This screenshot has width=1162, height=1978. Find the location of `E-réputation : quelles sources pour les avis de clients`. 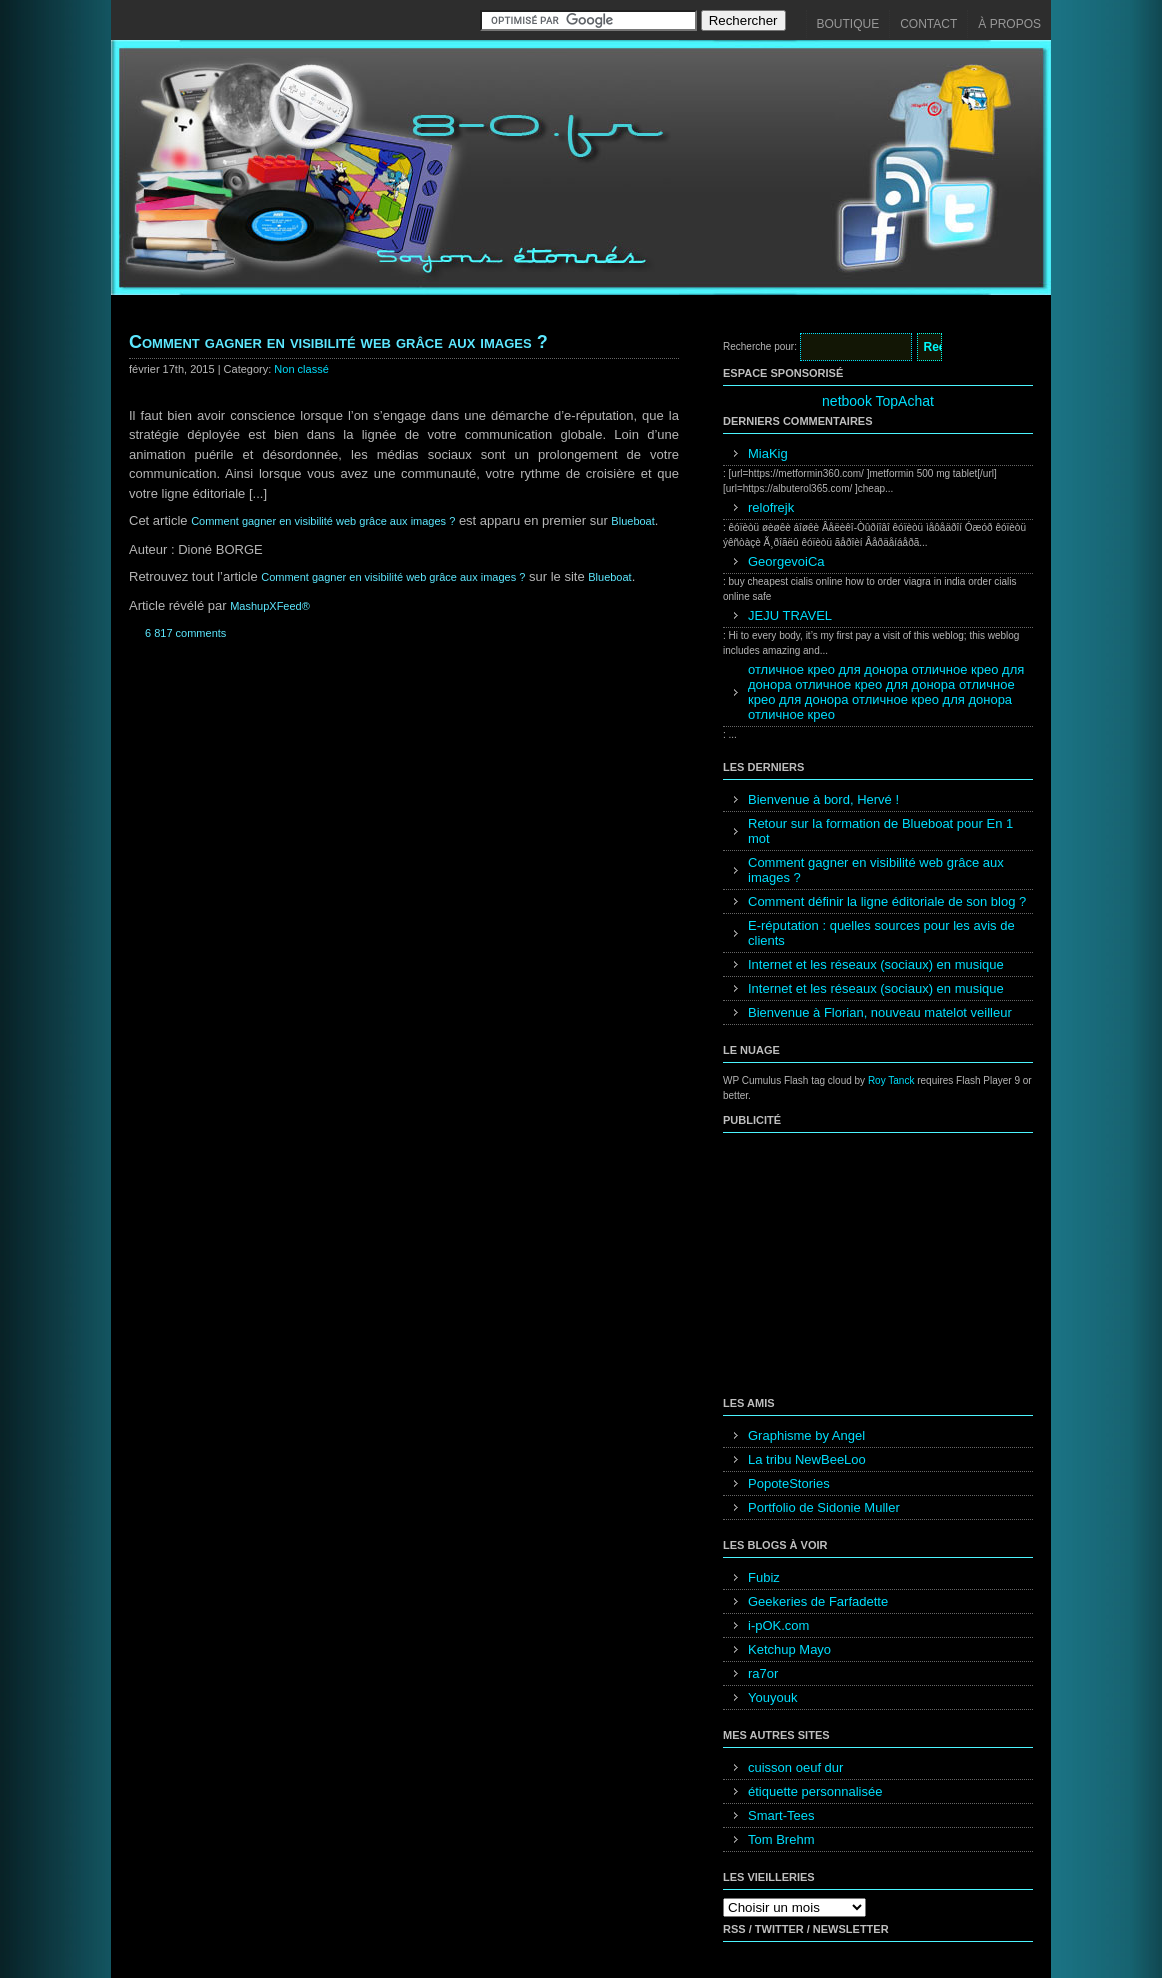

E-réputation : quelles sources pour les avis de clients is located at coordinates (881, 933).